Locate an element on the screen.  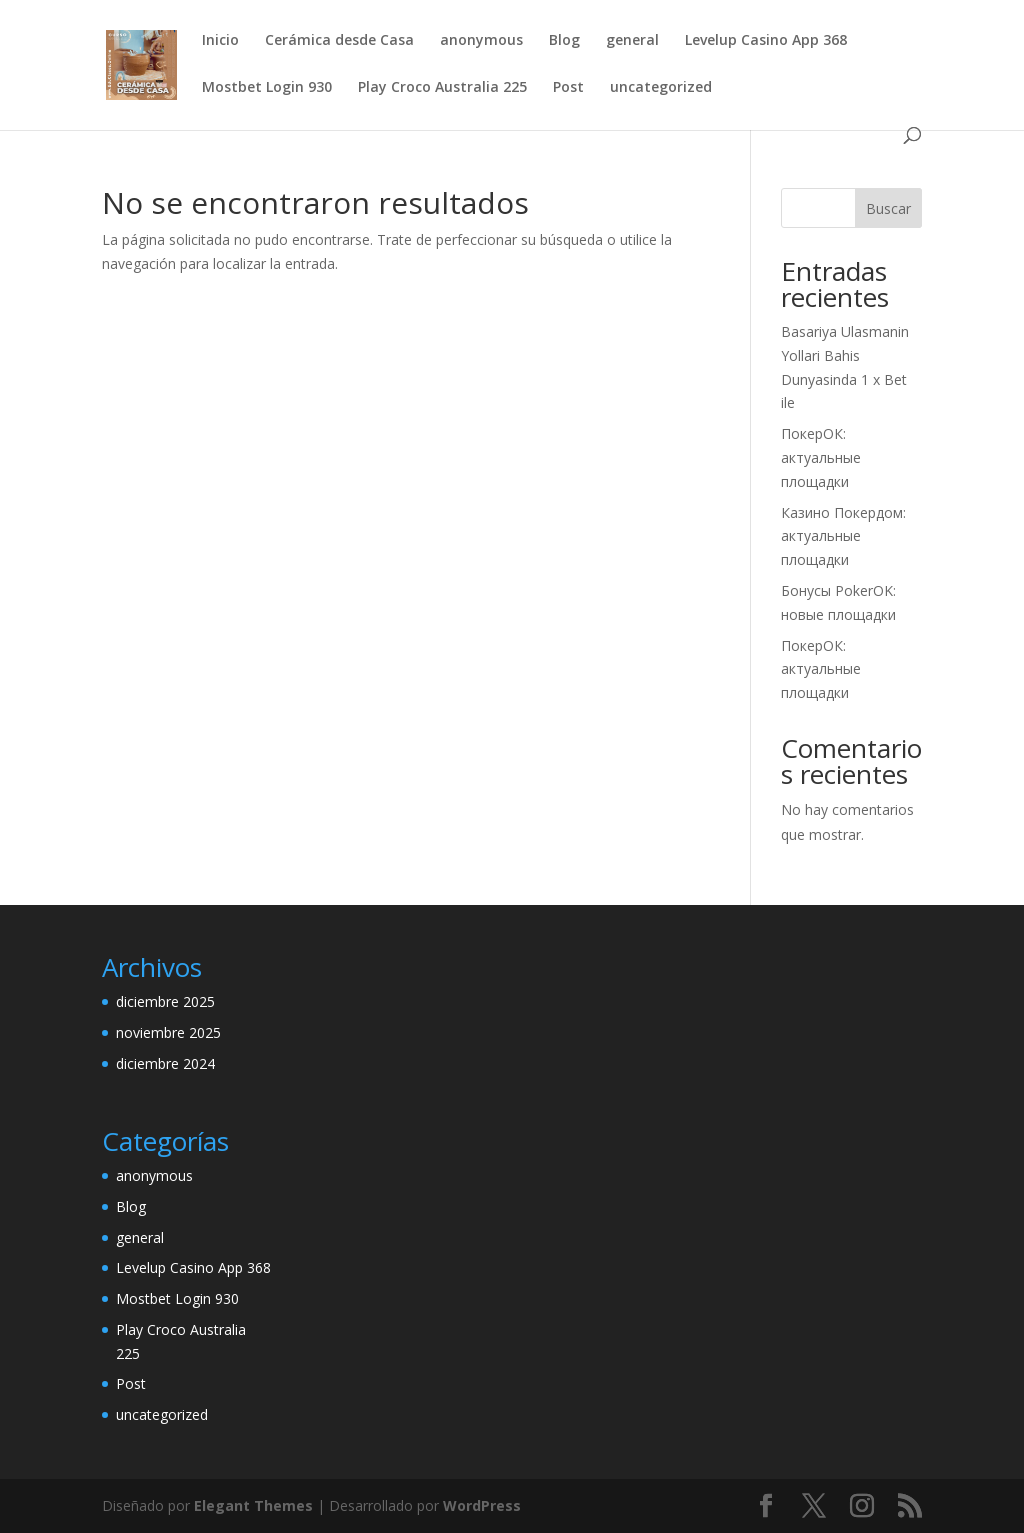
Play Croco Australia 225 is located at coordinates (442, 88).